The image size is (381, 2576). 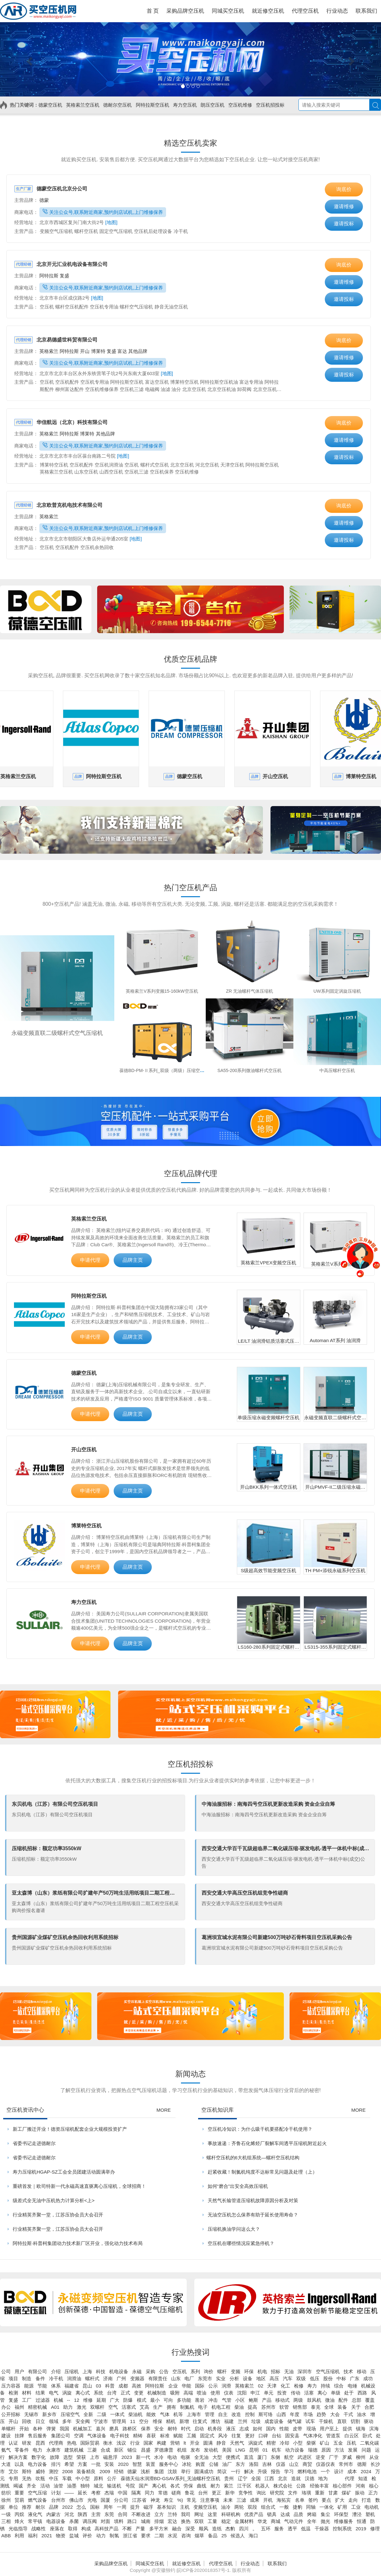 I want to click on 成果, so click(x=254, y=2500).